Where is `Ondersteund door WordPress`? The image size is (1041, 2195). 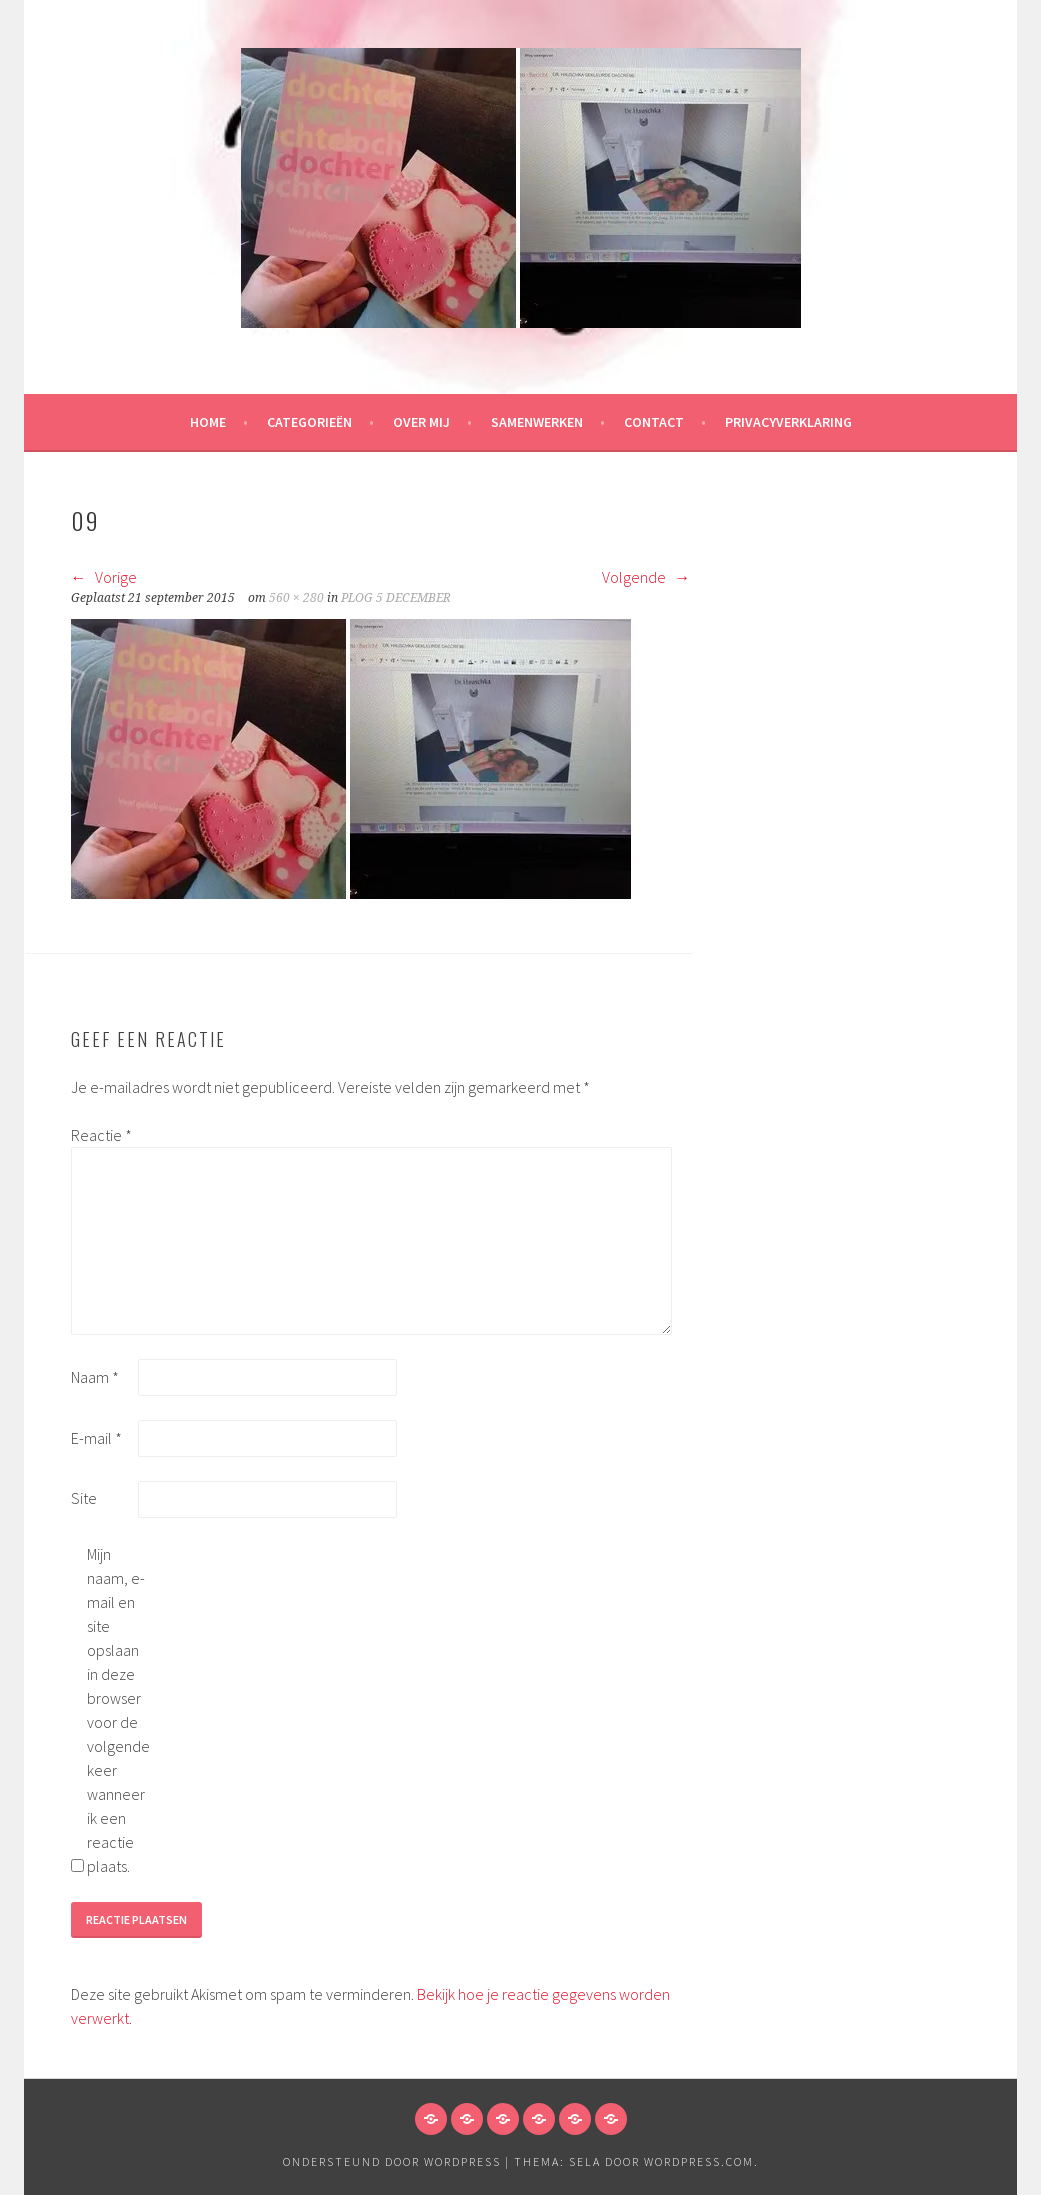 Ondersteund door WordPress is located at coordinates (392, 2161).